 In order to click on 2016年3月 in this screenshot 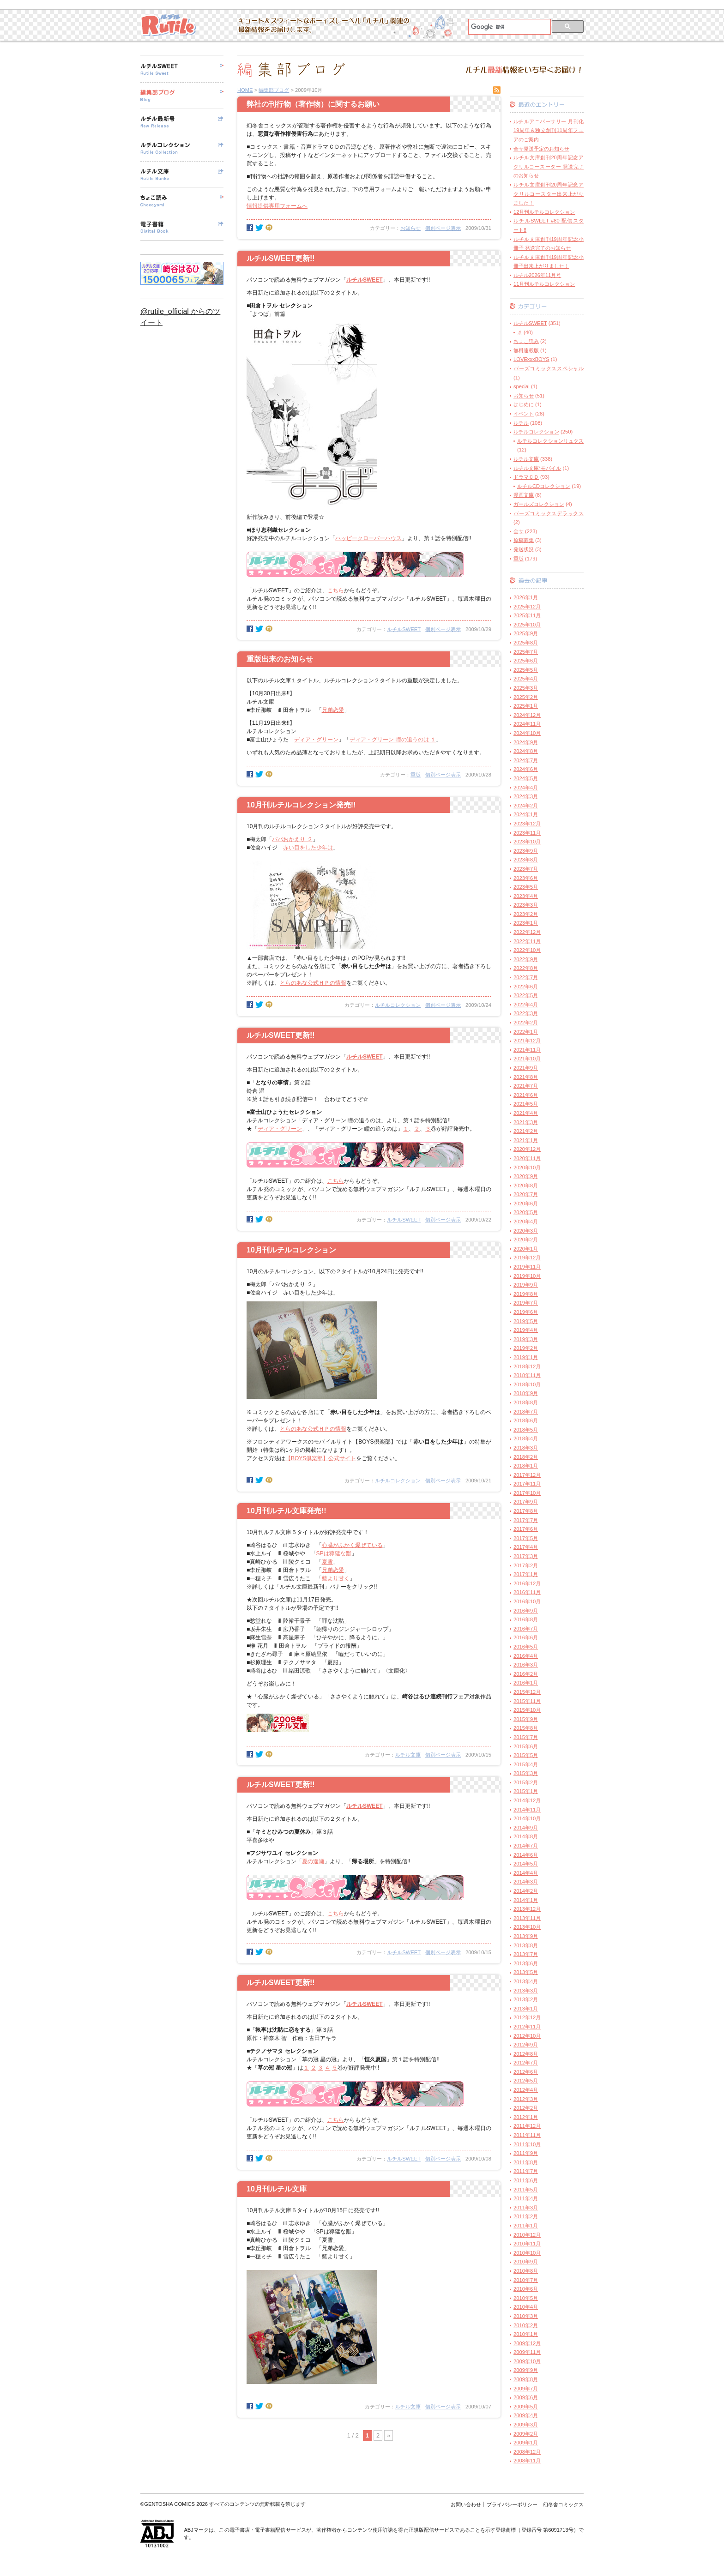, I will do `click(525, 1664)`.